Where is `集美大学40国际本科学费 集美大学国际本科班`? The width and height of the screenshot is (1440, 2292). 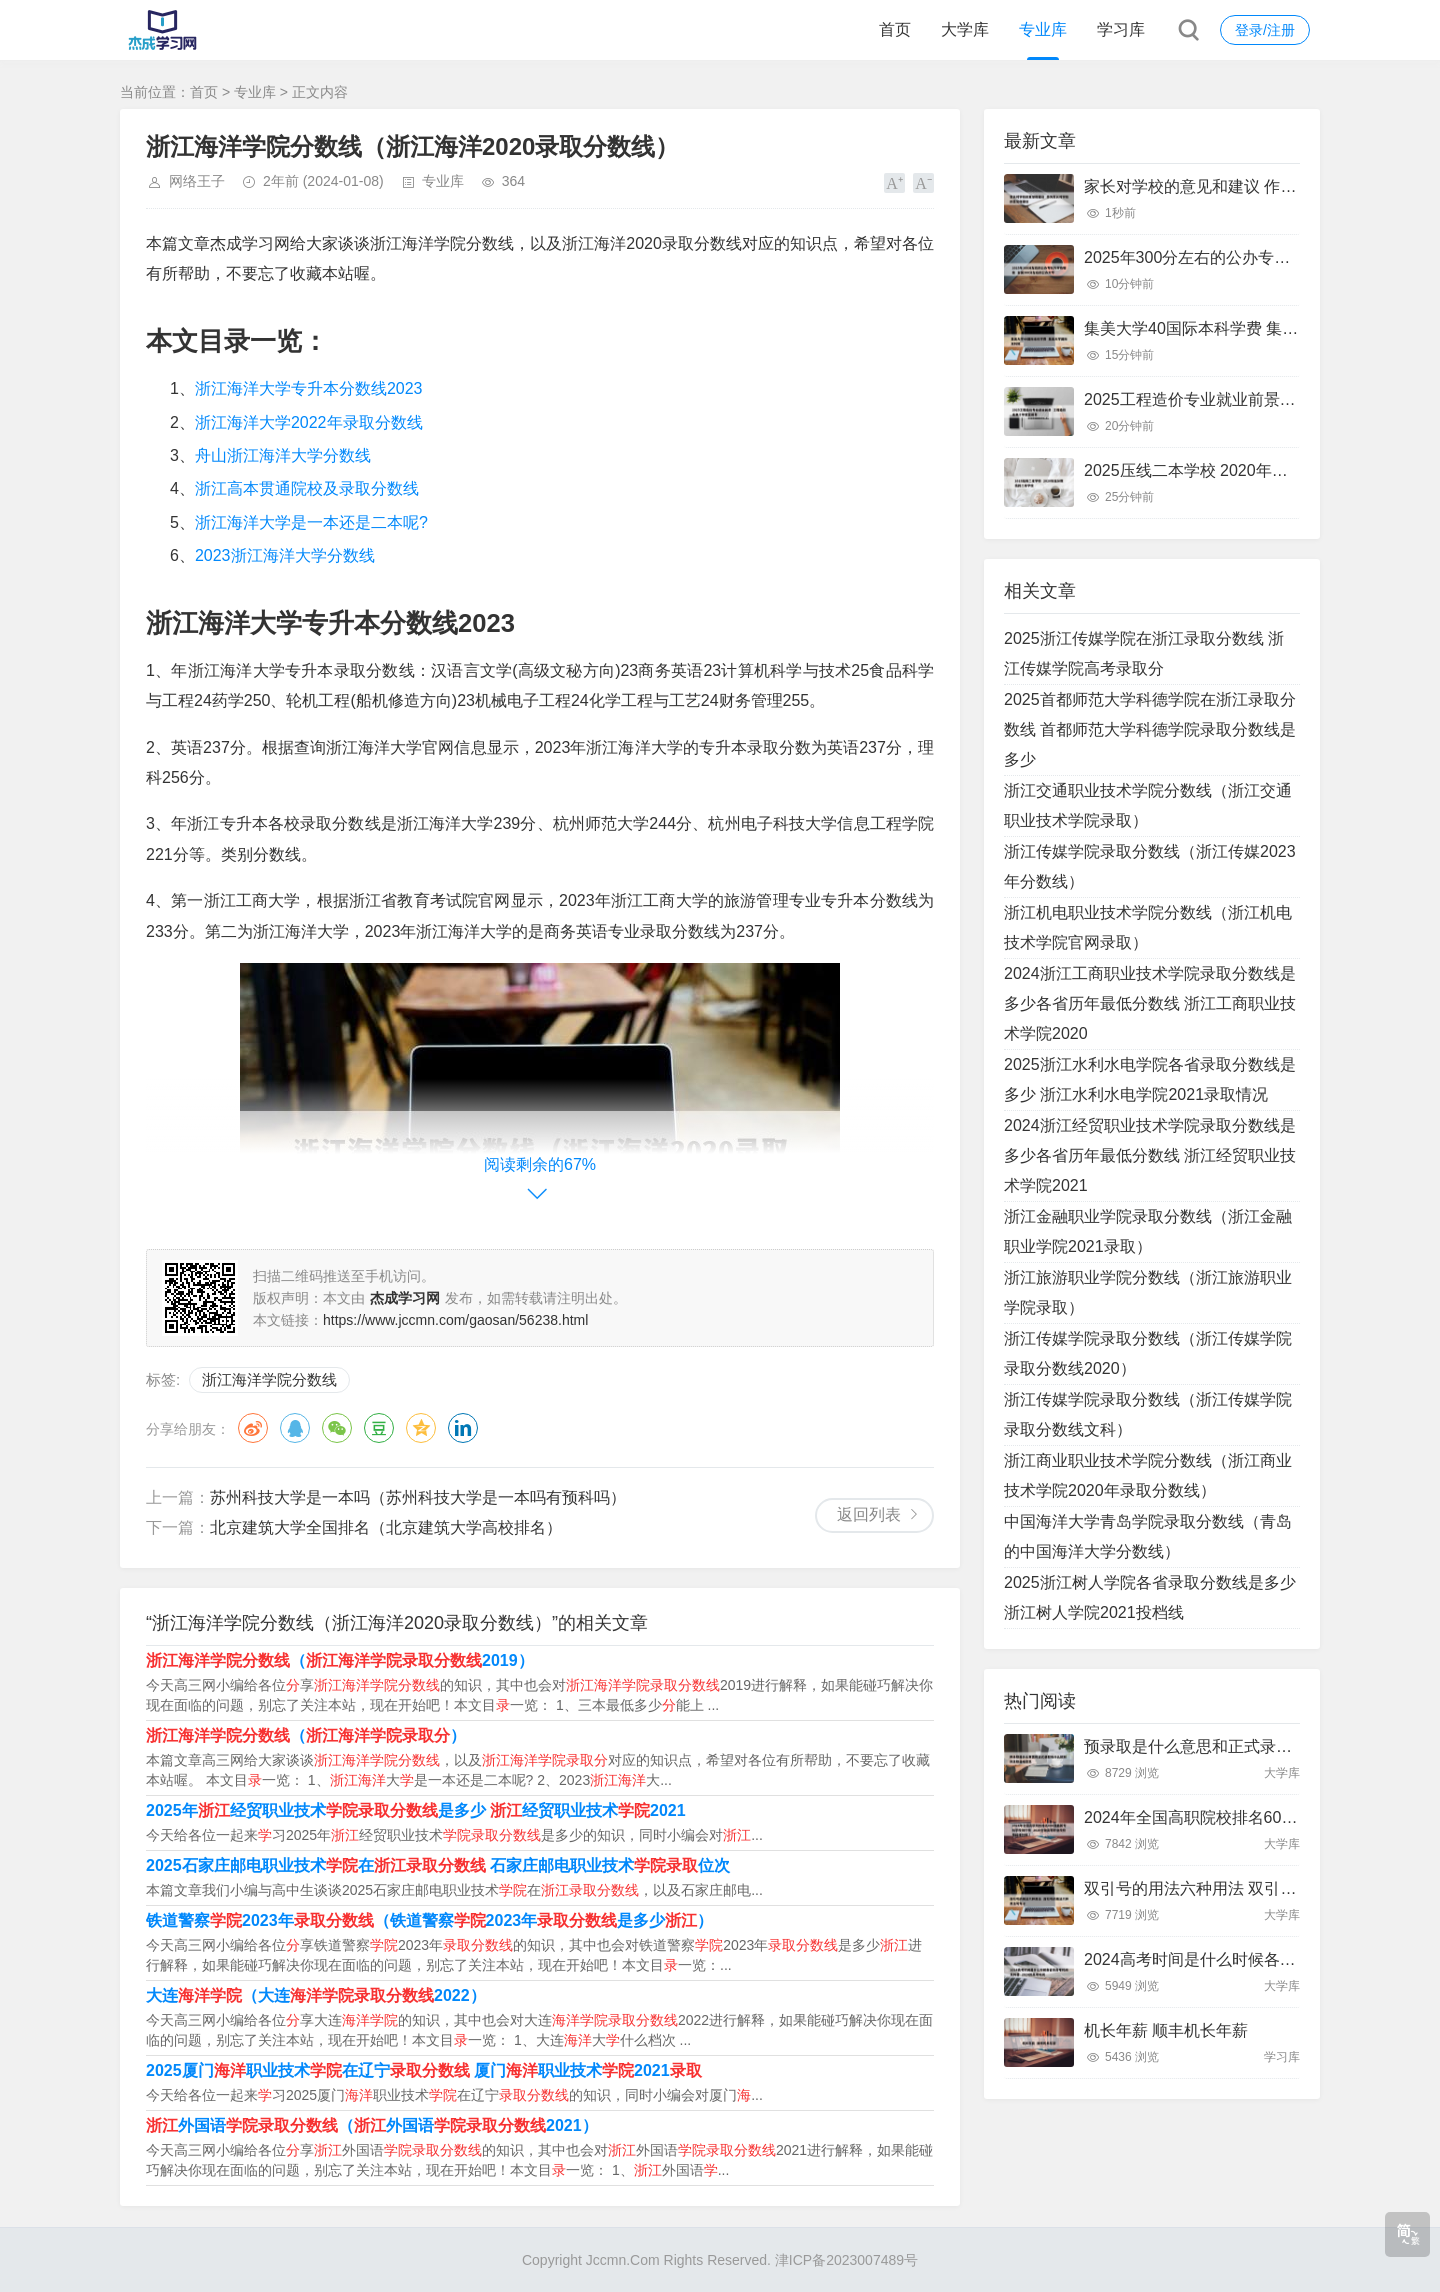 集美大学40国际本科学费 集美大学国际本科班 is located at coordinates (1247, 328).